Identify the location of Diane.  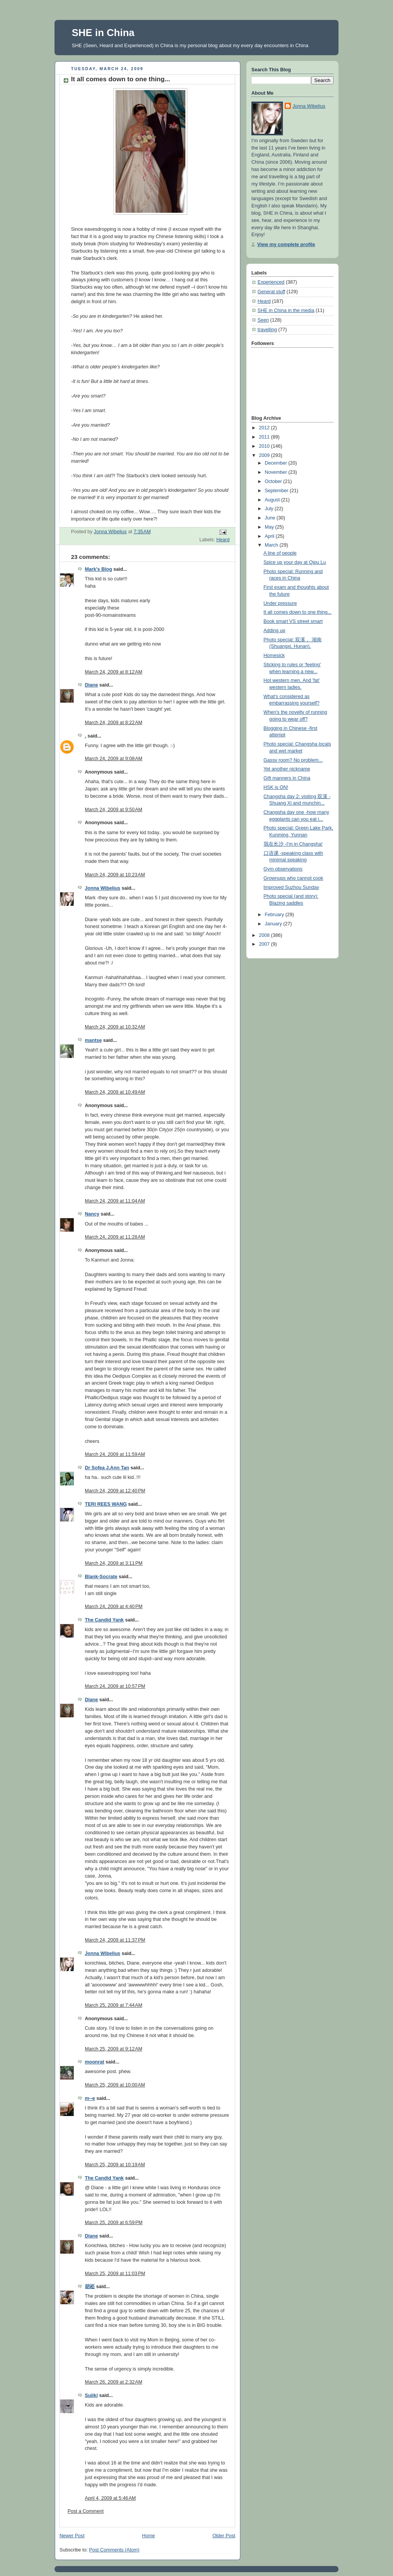
(91, 685).